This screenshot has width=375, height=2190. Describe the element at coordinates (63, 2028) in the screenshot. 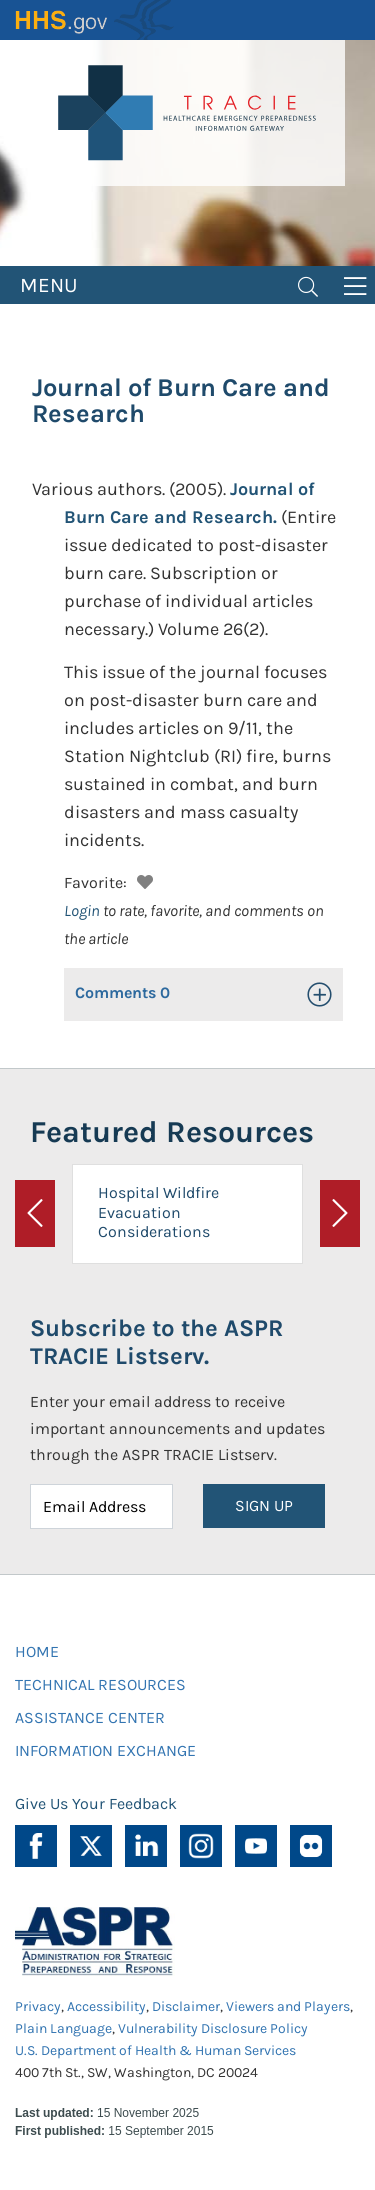

I see `Plain Language` at that location.